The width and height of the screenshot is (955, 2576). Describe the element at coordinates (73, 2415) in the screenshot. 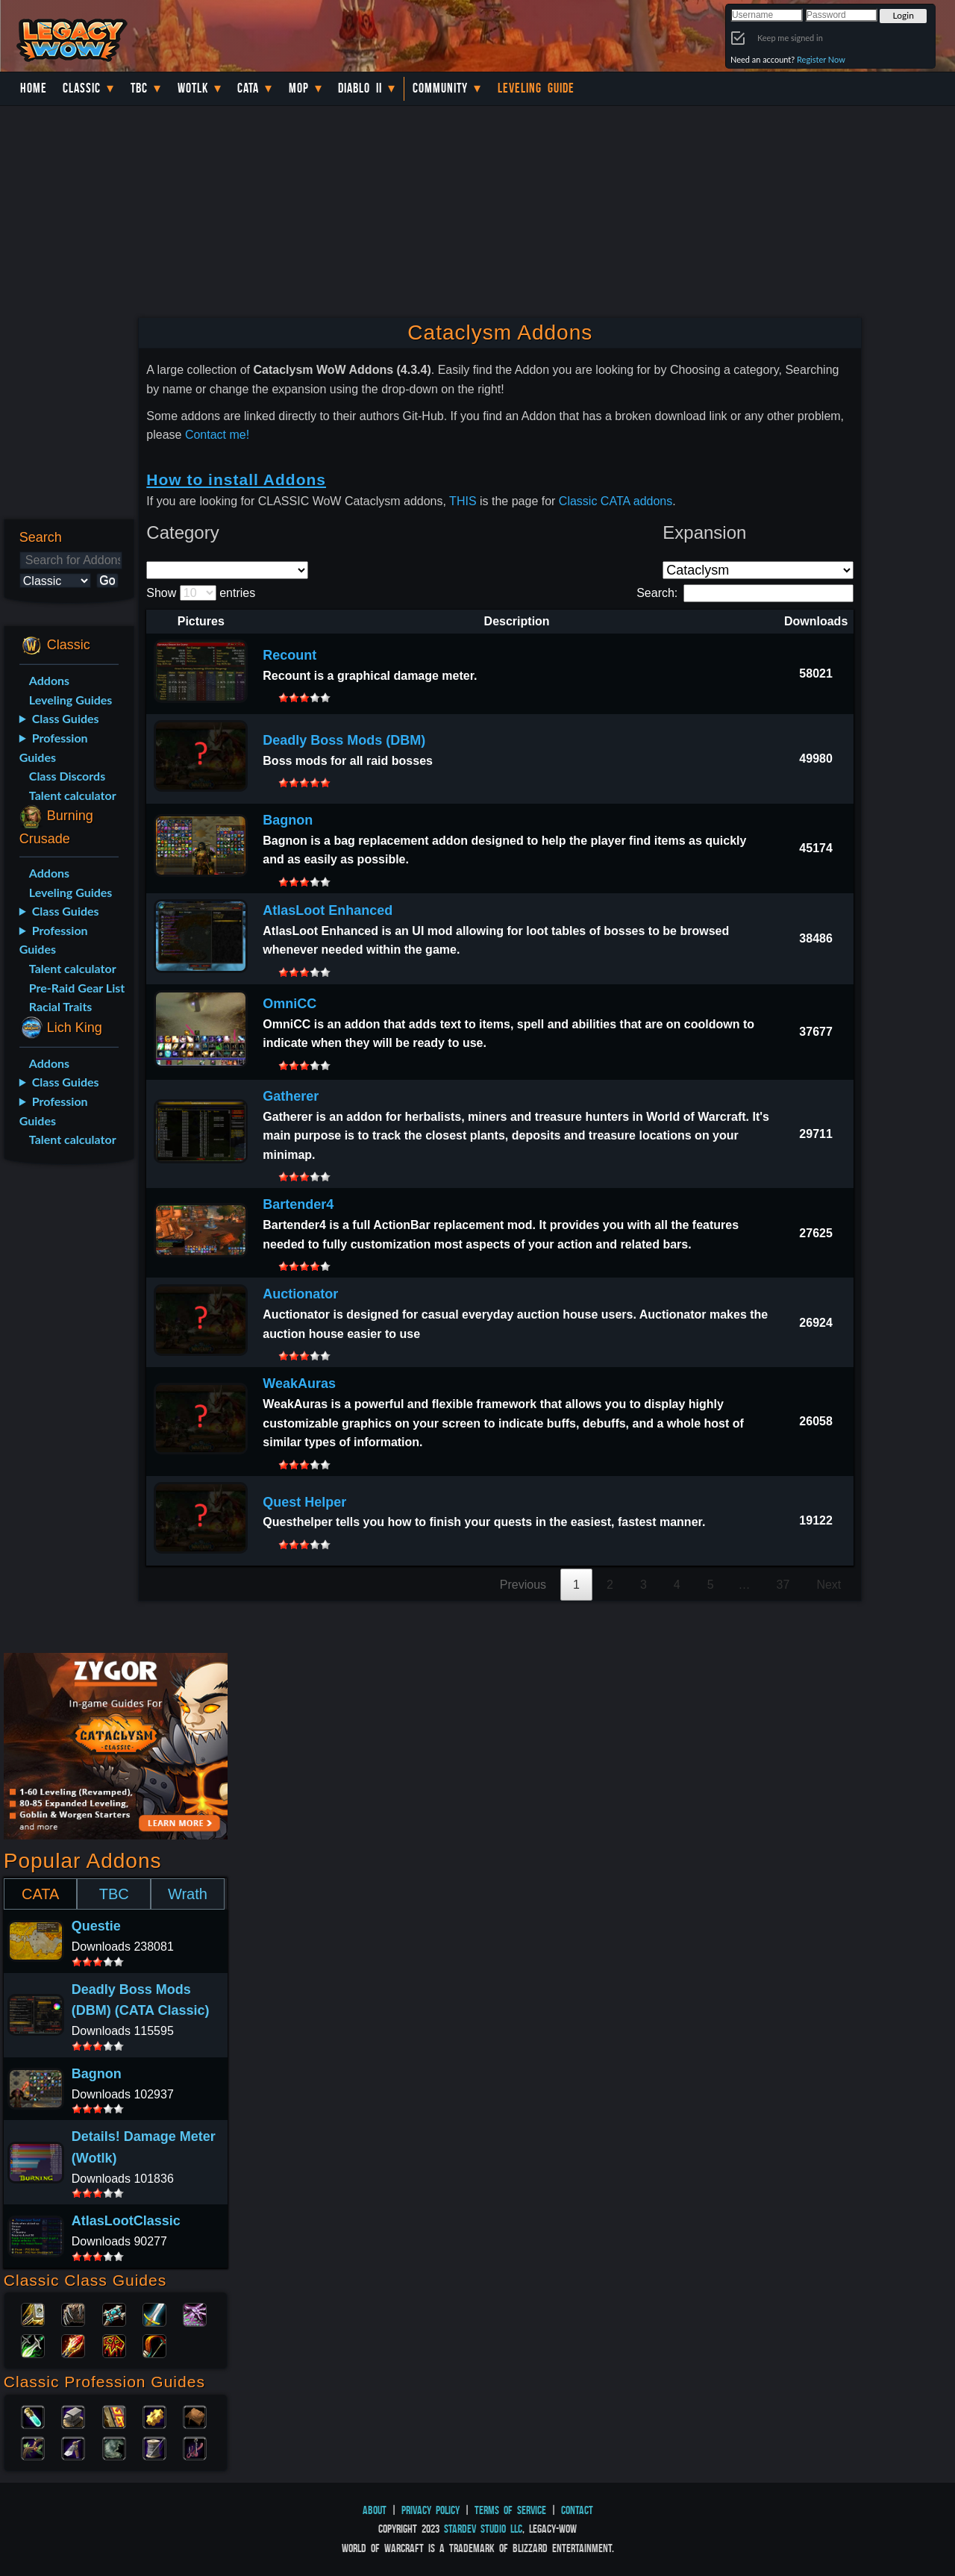

I see `Blacksmithing` at that location.